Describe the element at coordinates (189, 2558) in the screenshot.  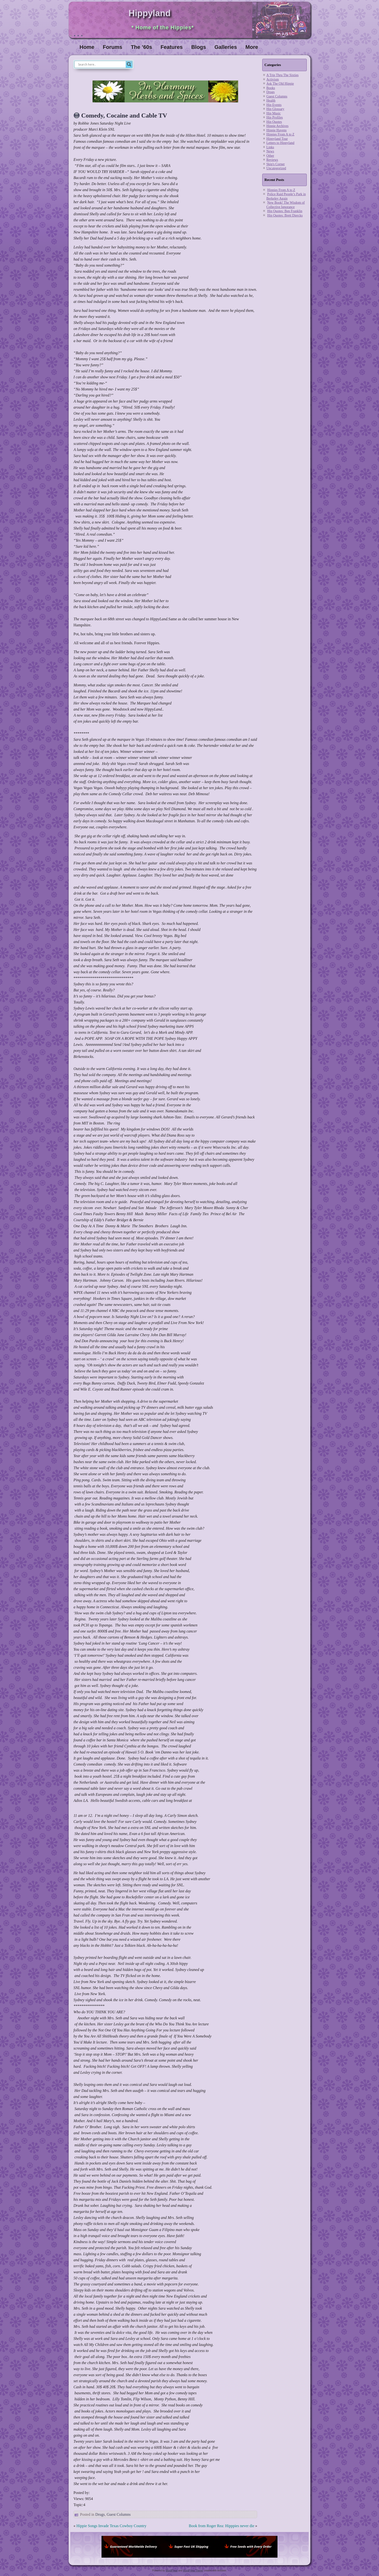
I see `[phoenix2023]` at that location.